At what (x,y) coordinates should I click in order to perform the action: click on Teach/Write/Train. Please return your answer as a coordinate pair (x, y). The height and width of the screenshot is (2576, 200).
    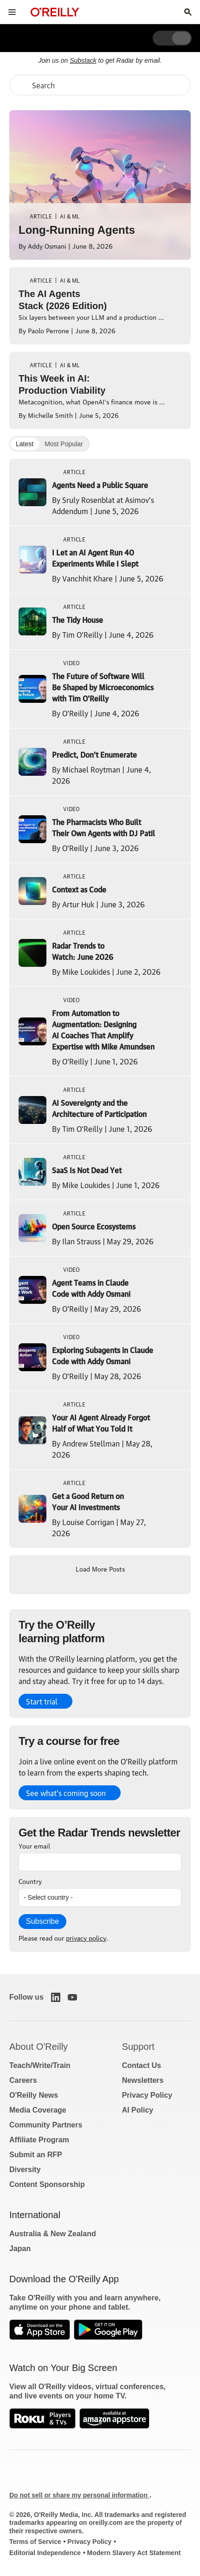
    Looking at the image, I should click on (40, 2065).